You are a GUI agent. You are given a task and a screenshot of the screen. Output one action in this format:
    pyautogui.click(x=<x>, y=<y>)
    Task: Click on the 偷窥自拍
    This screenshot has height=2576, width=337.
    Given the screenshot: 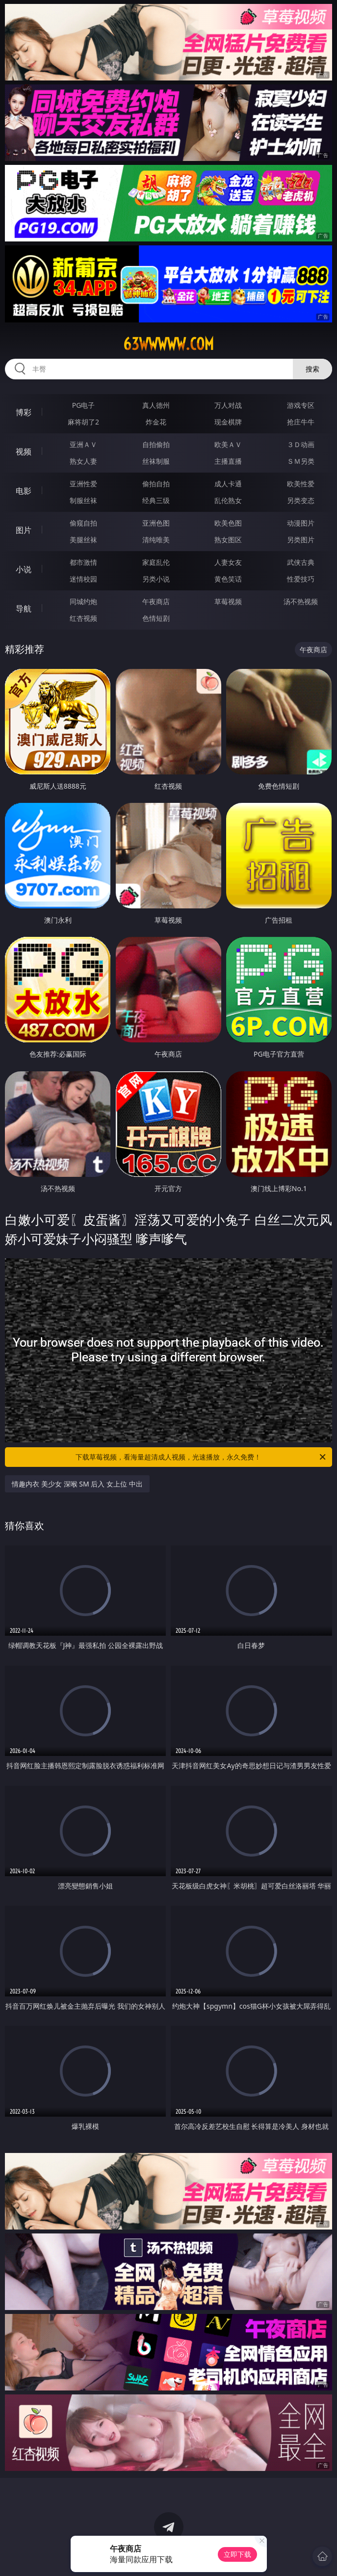 What is the action you would take?
    pyautogui.click(x=83, y=523)
    